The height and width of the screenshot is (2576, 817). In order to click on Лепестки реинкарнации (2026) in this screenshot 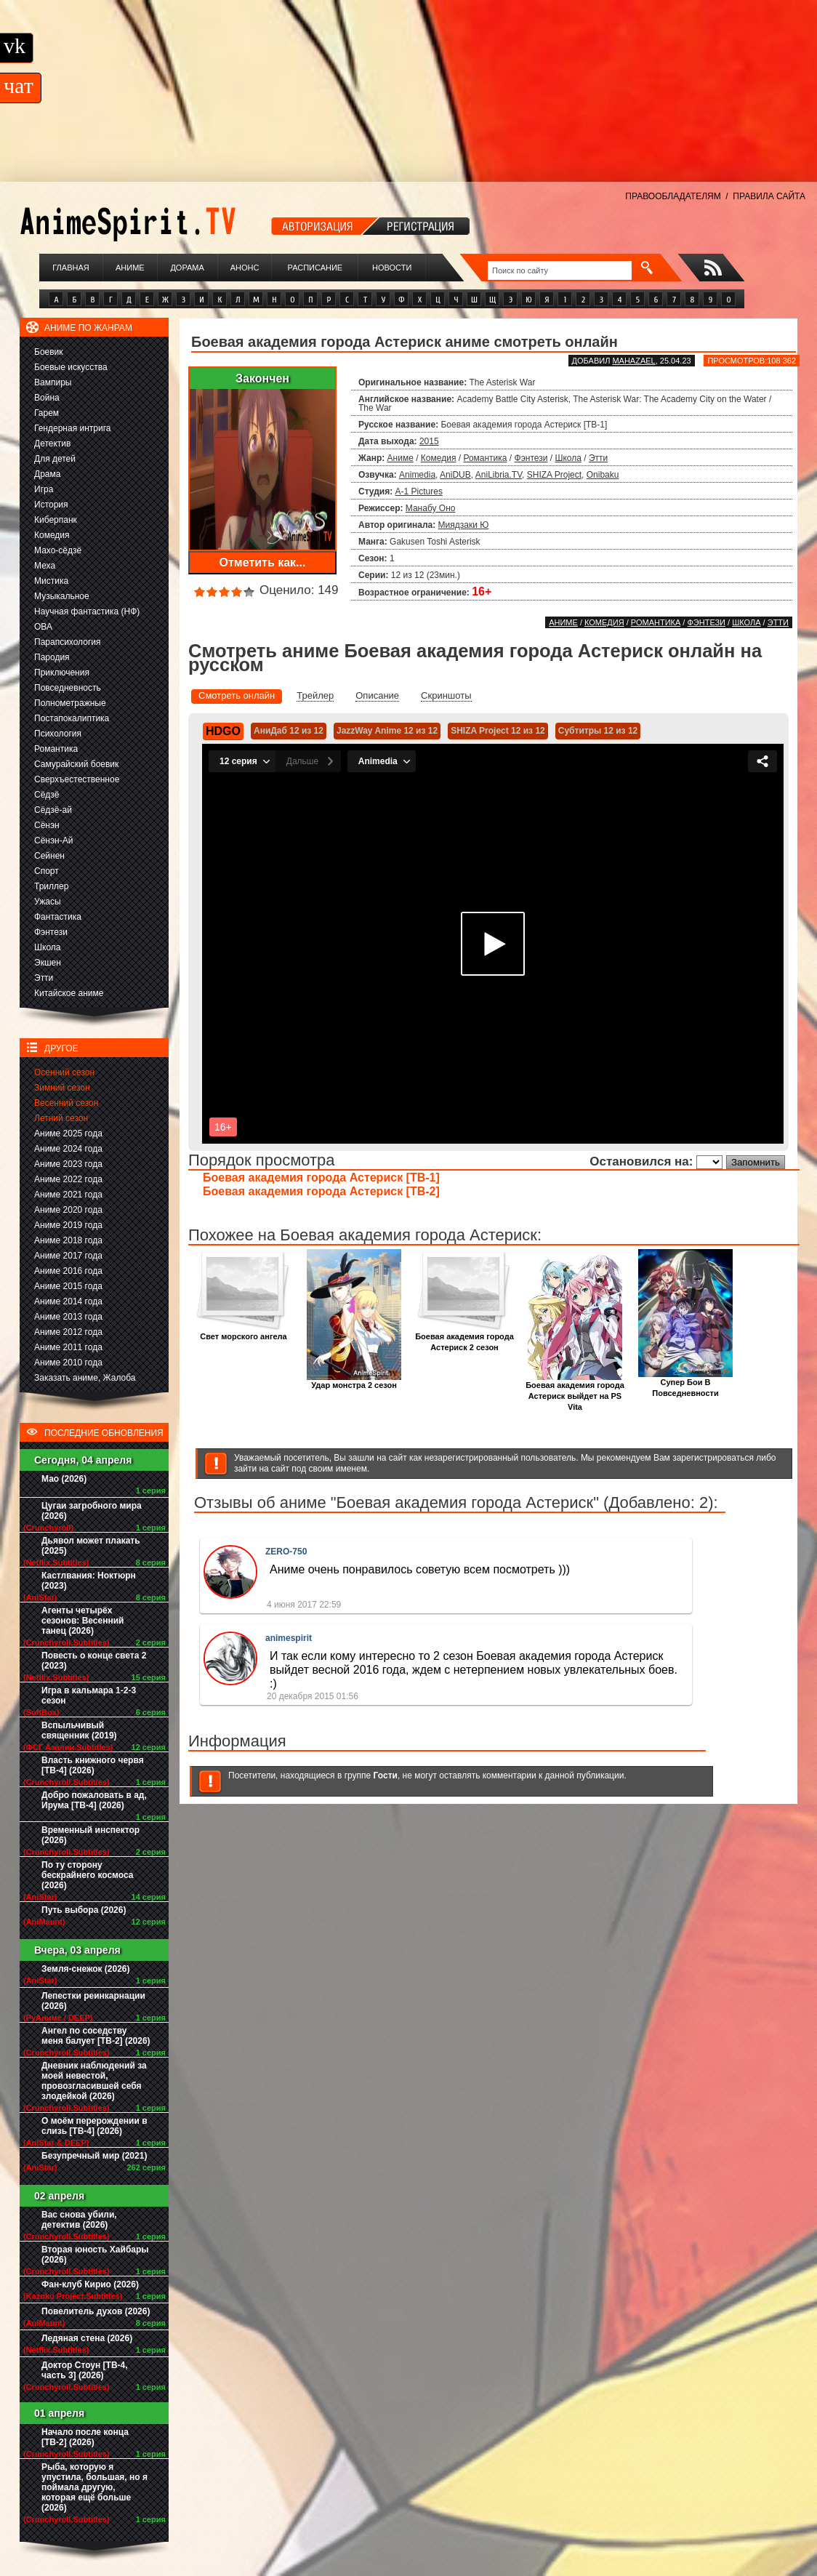, I will do `click(93, 2001)`.